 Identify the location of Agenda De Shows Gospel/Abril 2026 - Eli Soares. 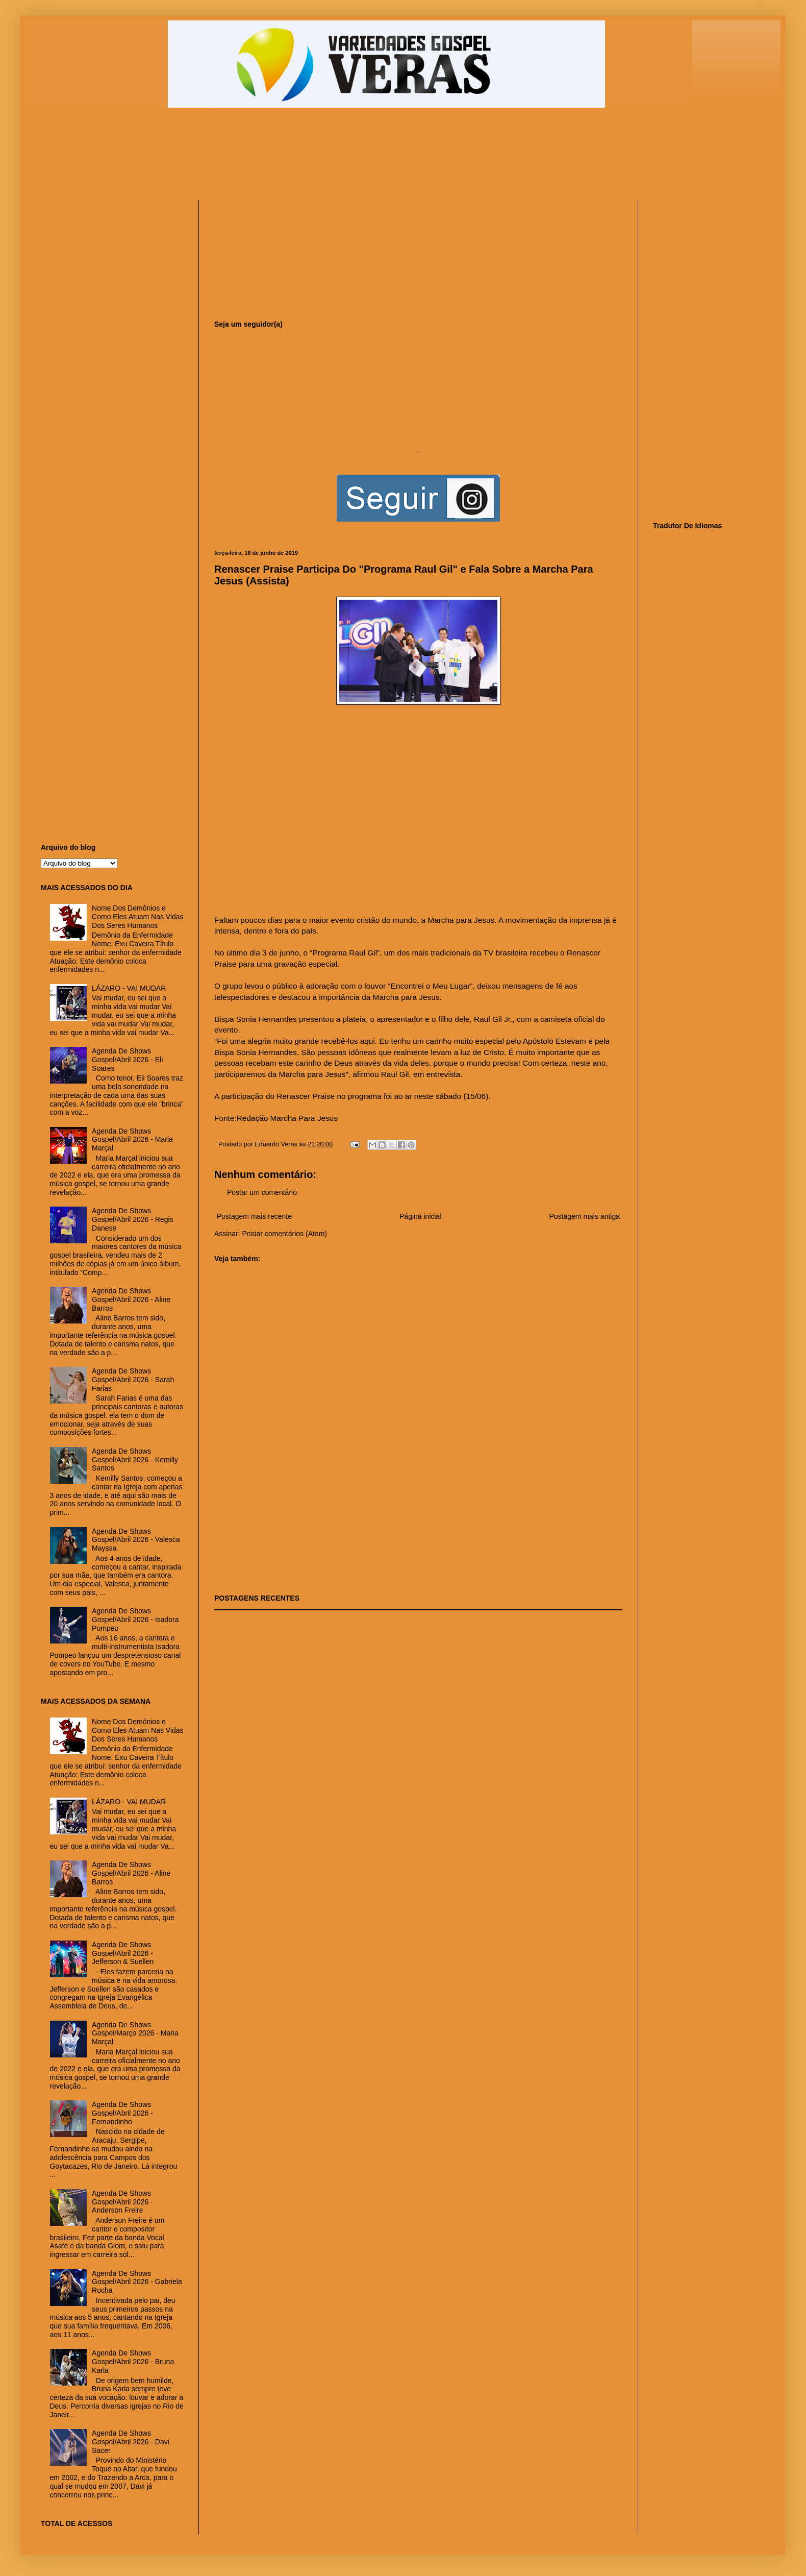
(127, 1059).